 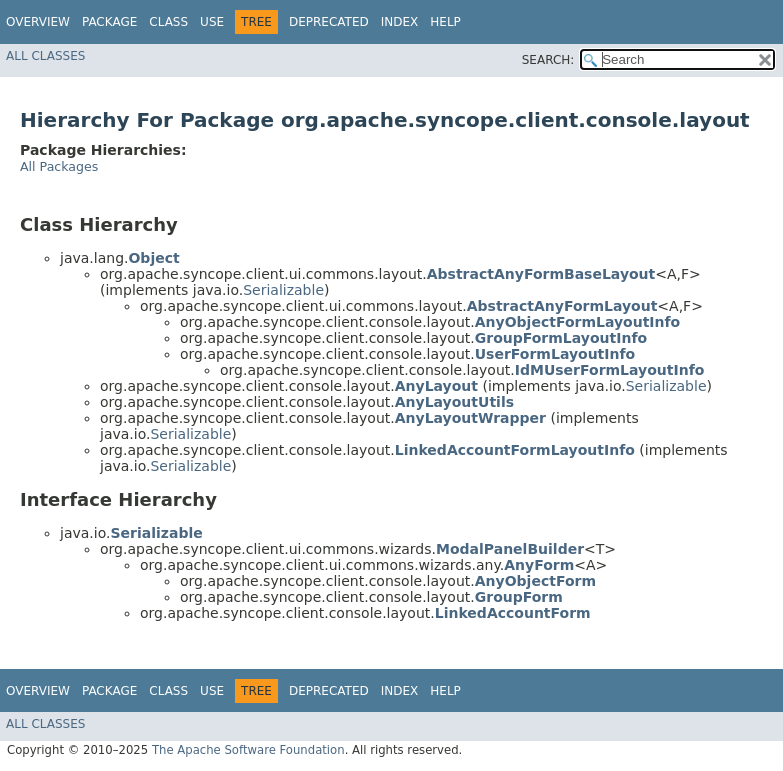 I want to click on Serializable, so click(x=283, y=290).